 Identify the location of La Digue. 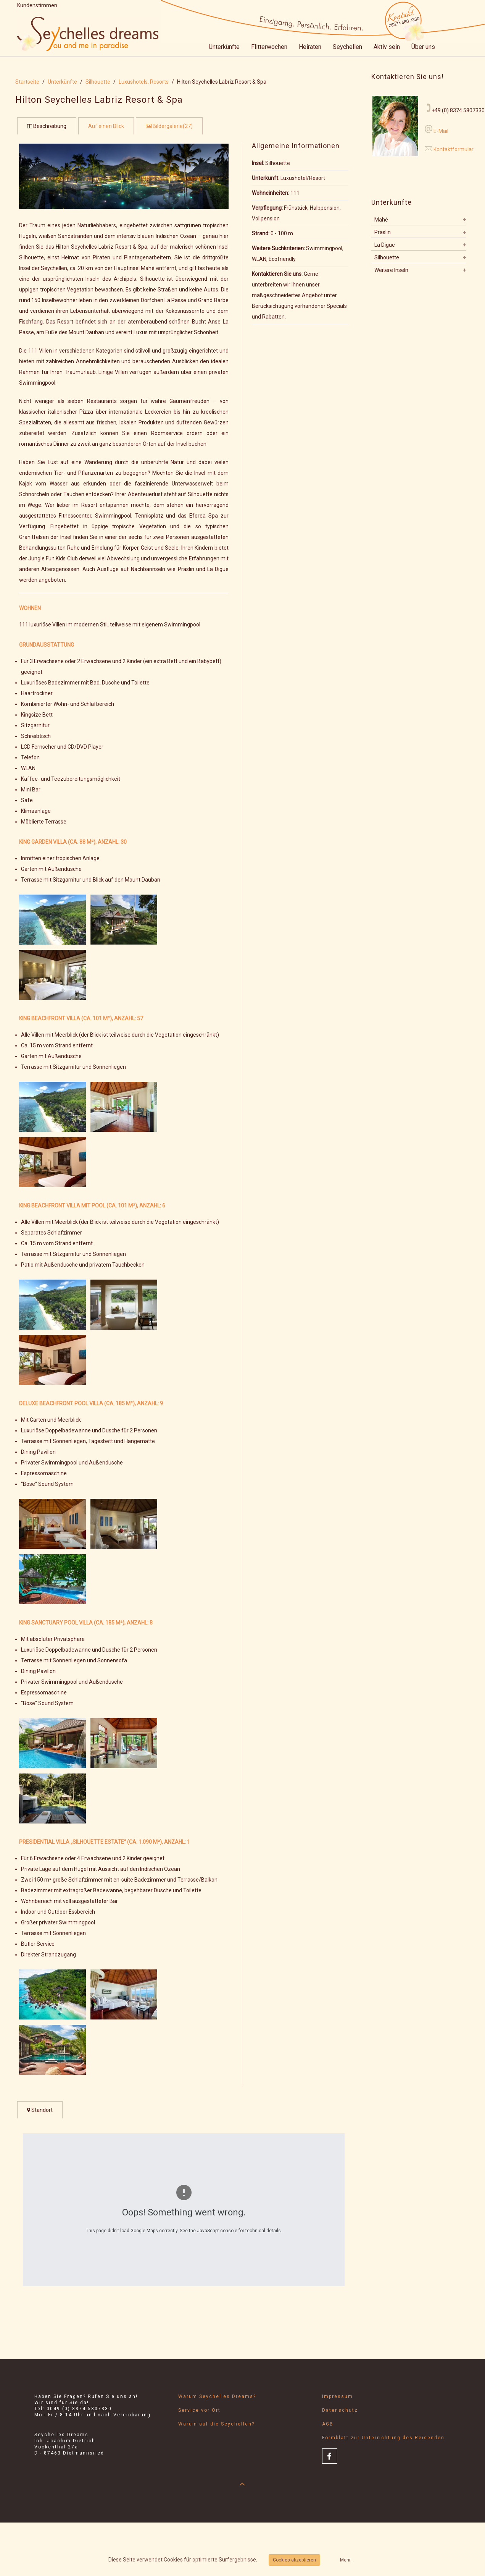
(384, 245).